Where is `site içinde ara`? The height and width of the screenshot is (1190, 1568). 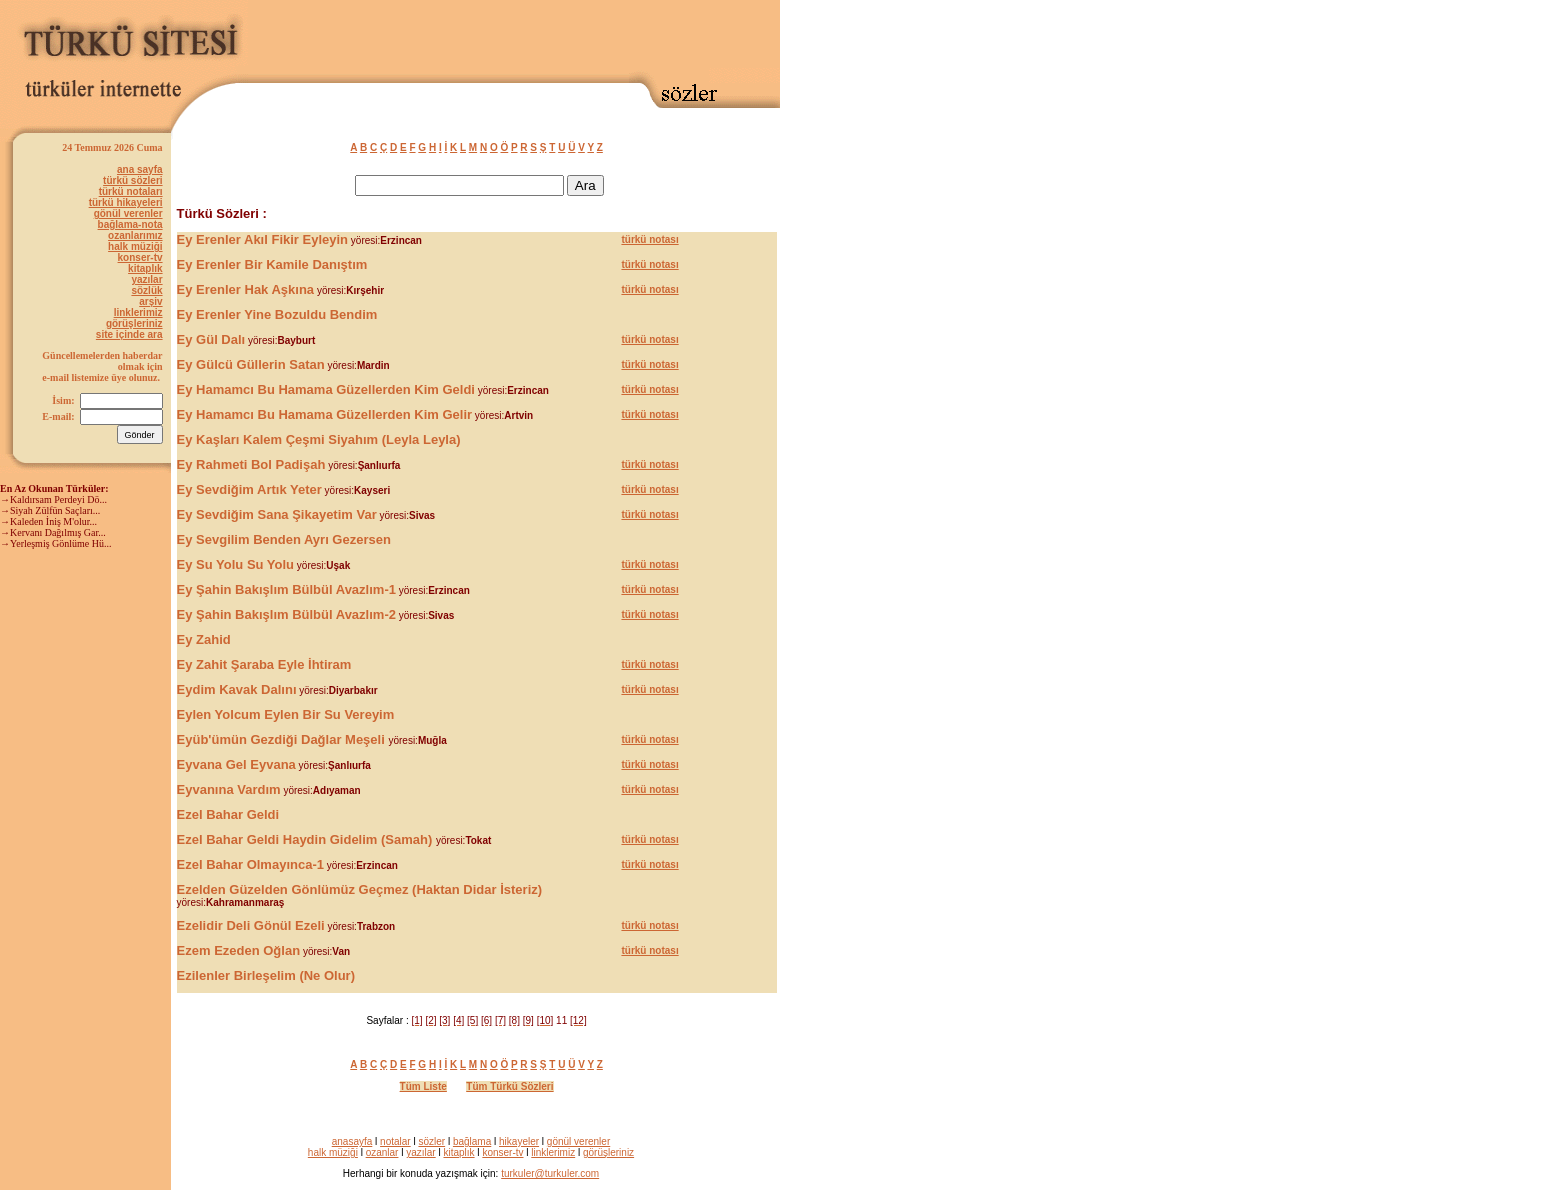
site içinde ara is located at coordinates (129, 334).